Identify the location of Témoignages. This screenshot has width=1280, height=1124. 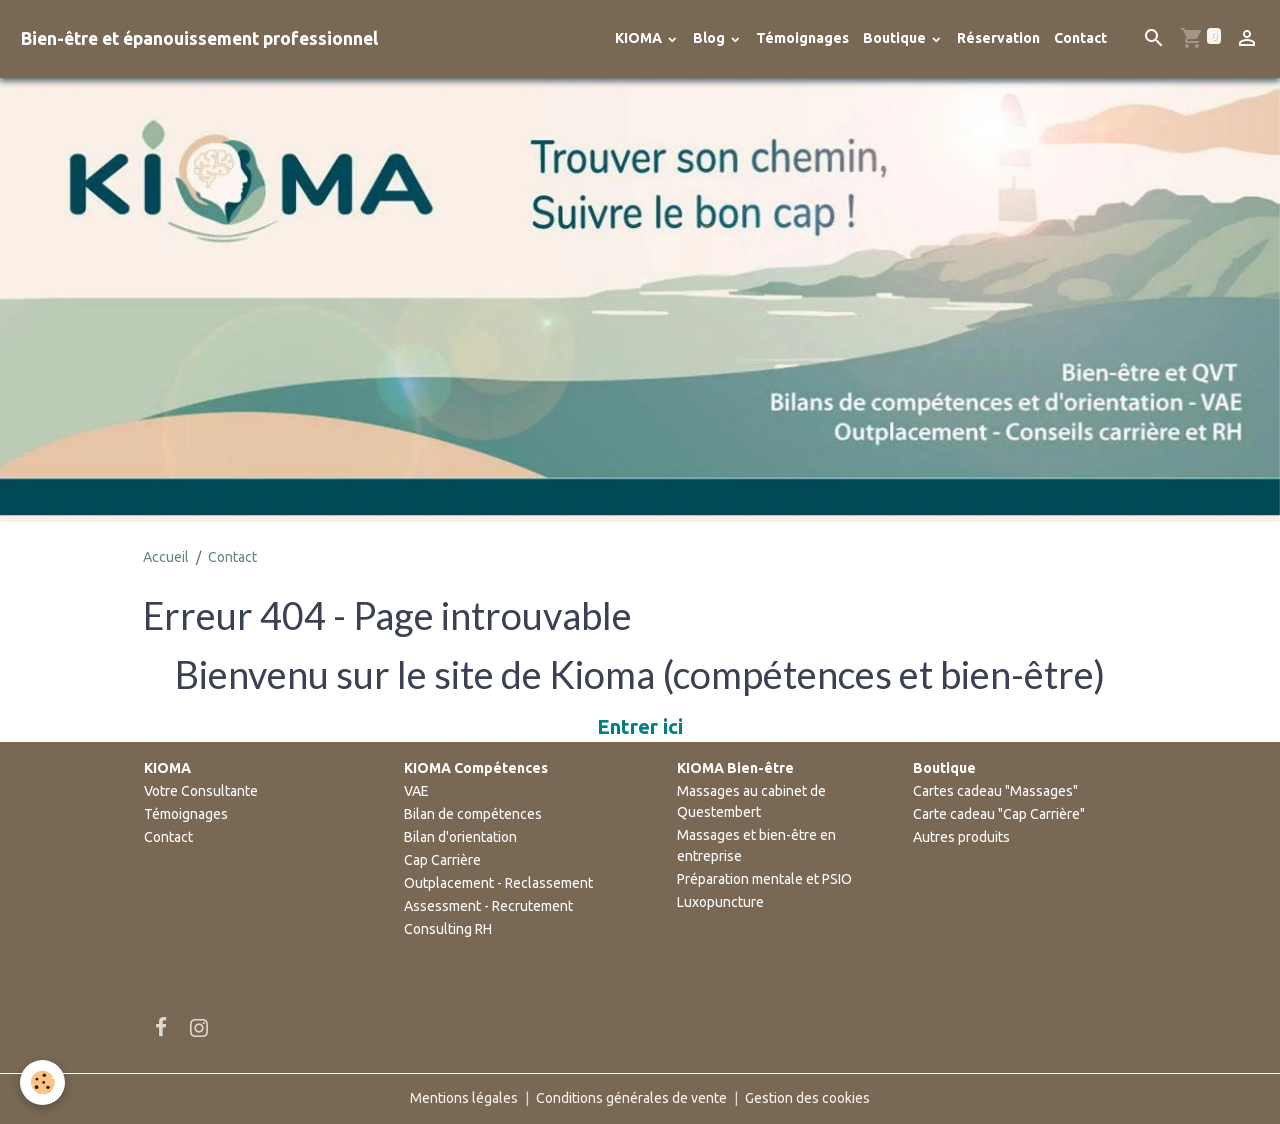
(802, 38).